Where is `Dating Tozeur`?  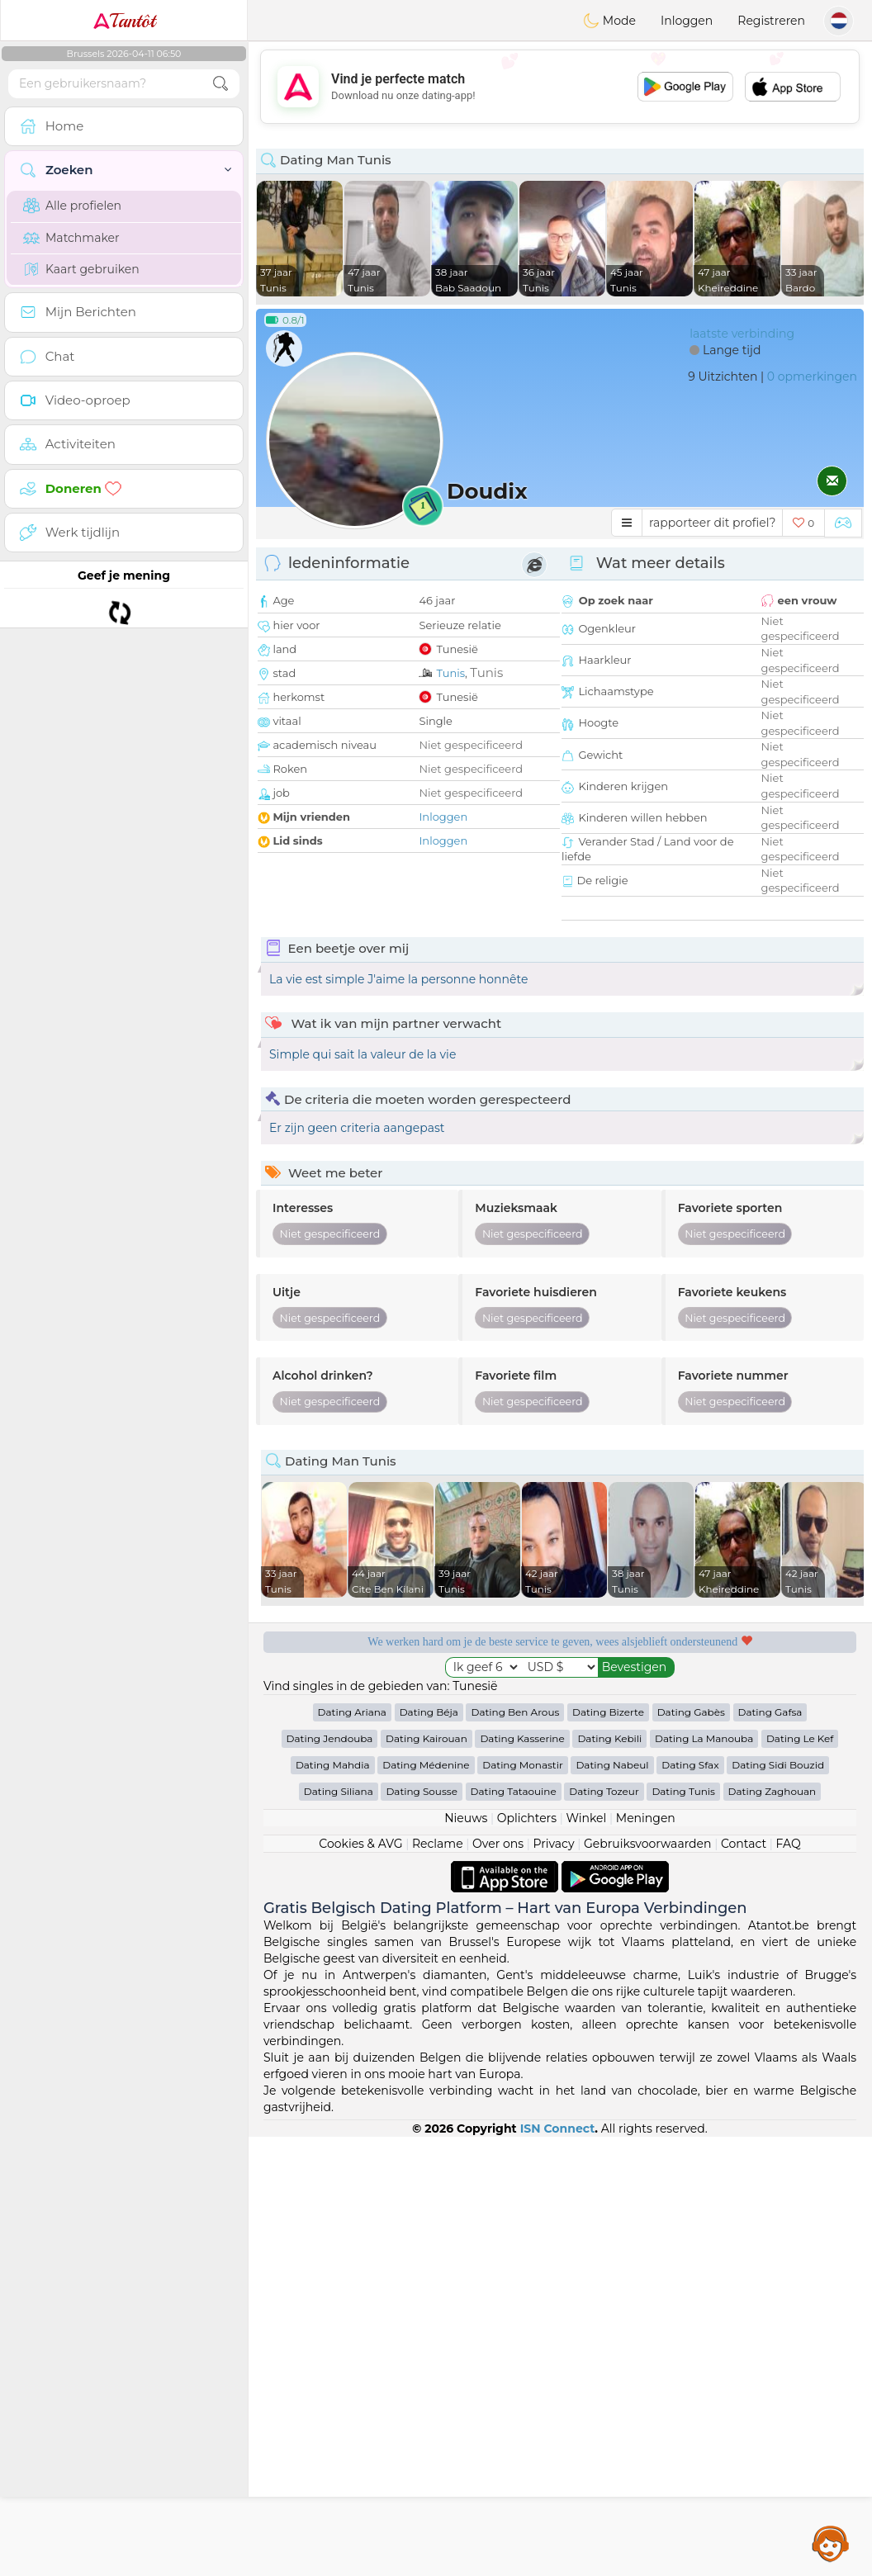 Dating Tozeur is located at coordinates (603, 2230).